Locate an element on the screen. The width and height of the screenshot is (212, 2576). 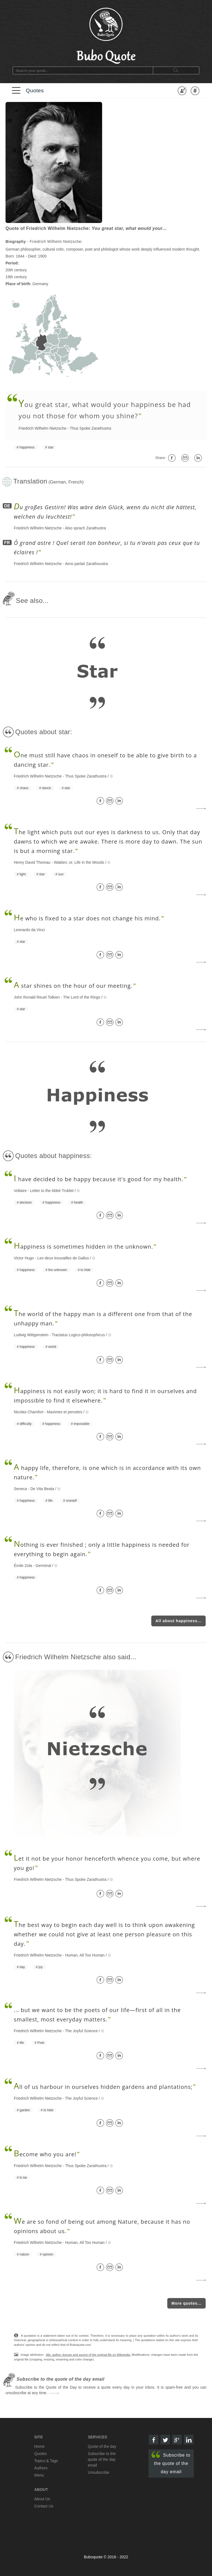
Leonardo da Vinci is located at coordinates (29, 930).